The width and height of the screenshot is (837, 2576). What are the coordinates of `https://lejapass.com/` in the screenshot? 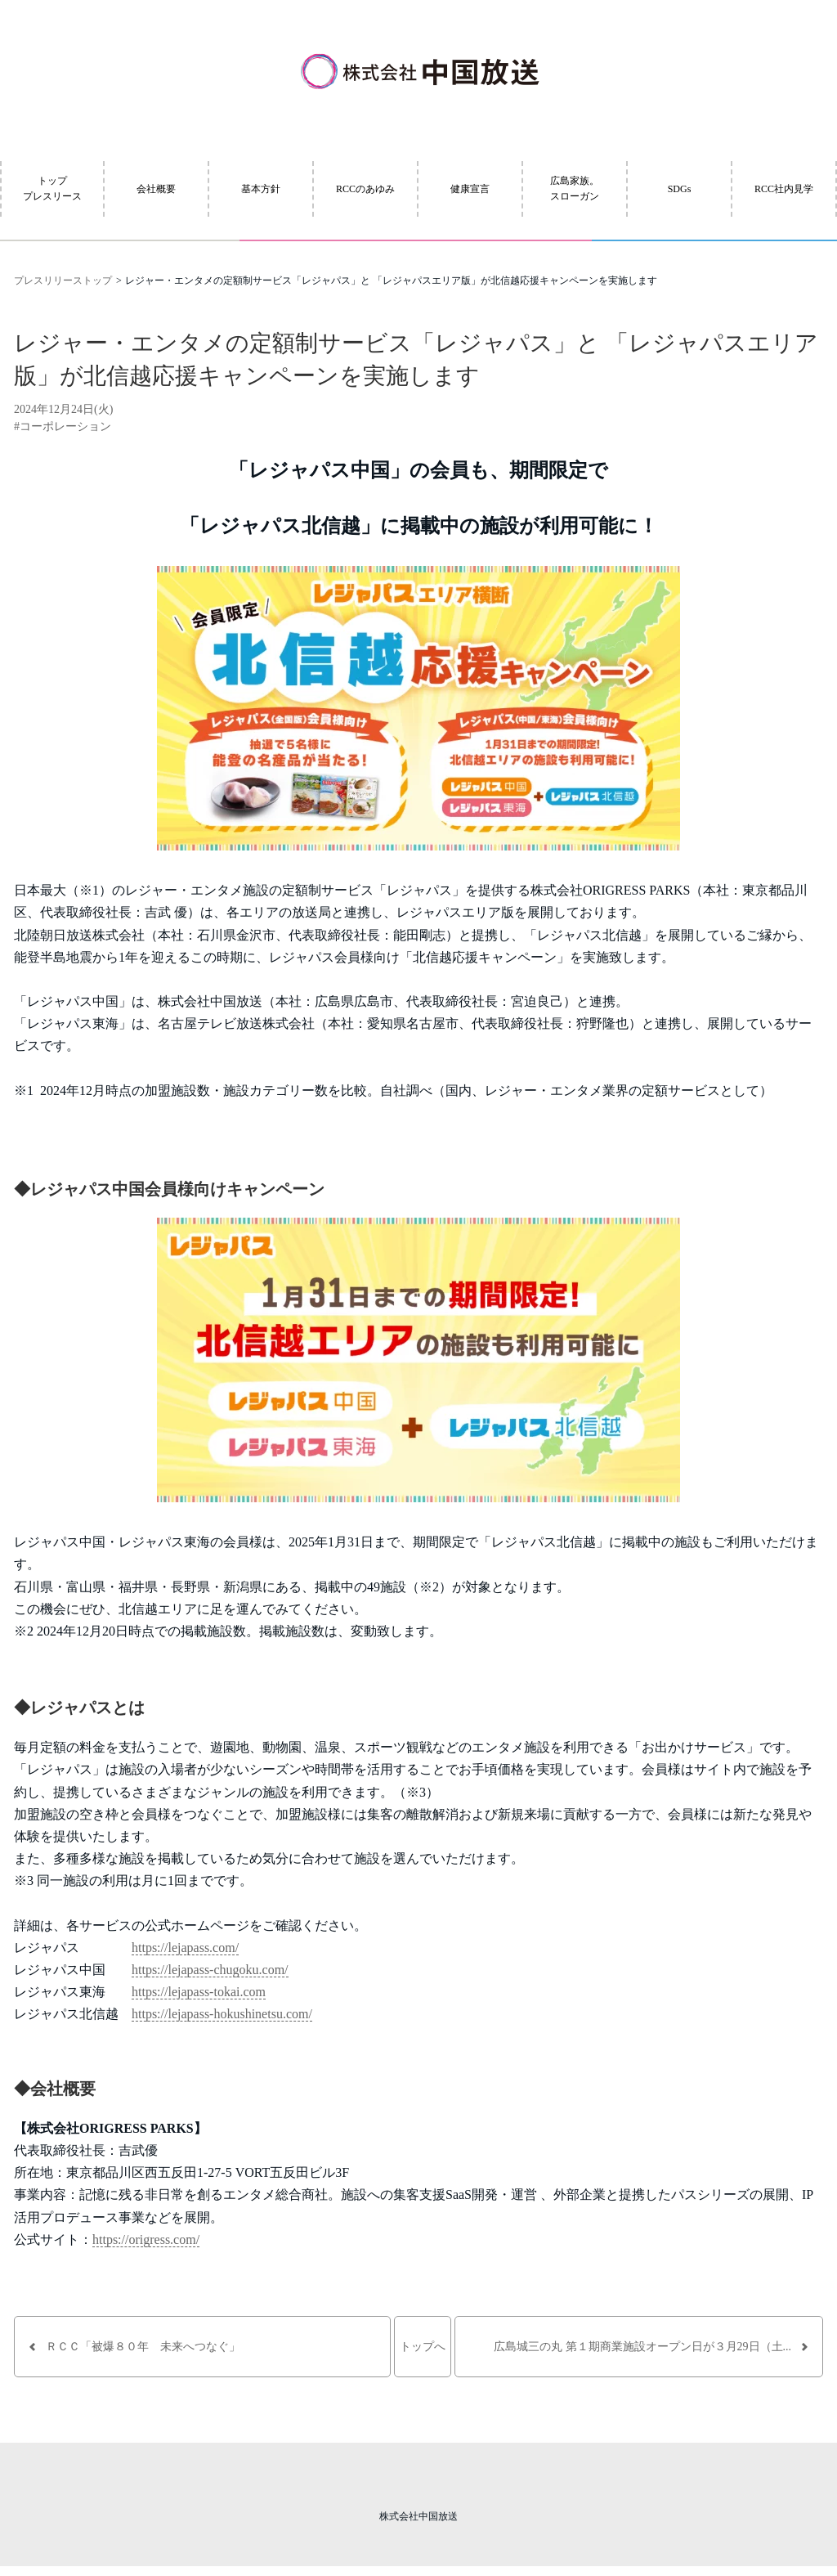 It's located at (185, 1947).